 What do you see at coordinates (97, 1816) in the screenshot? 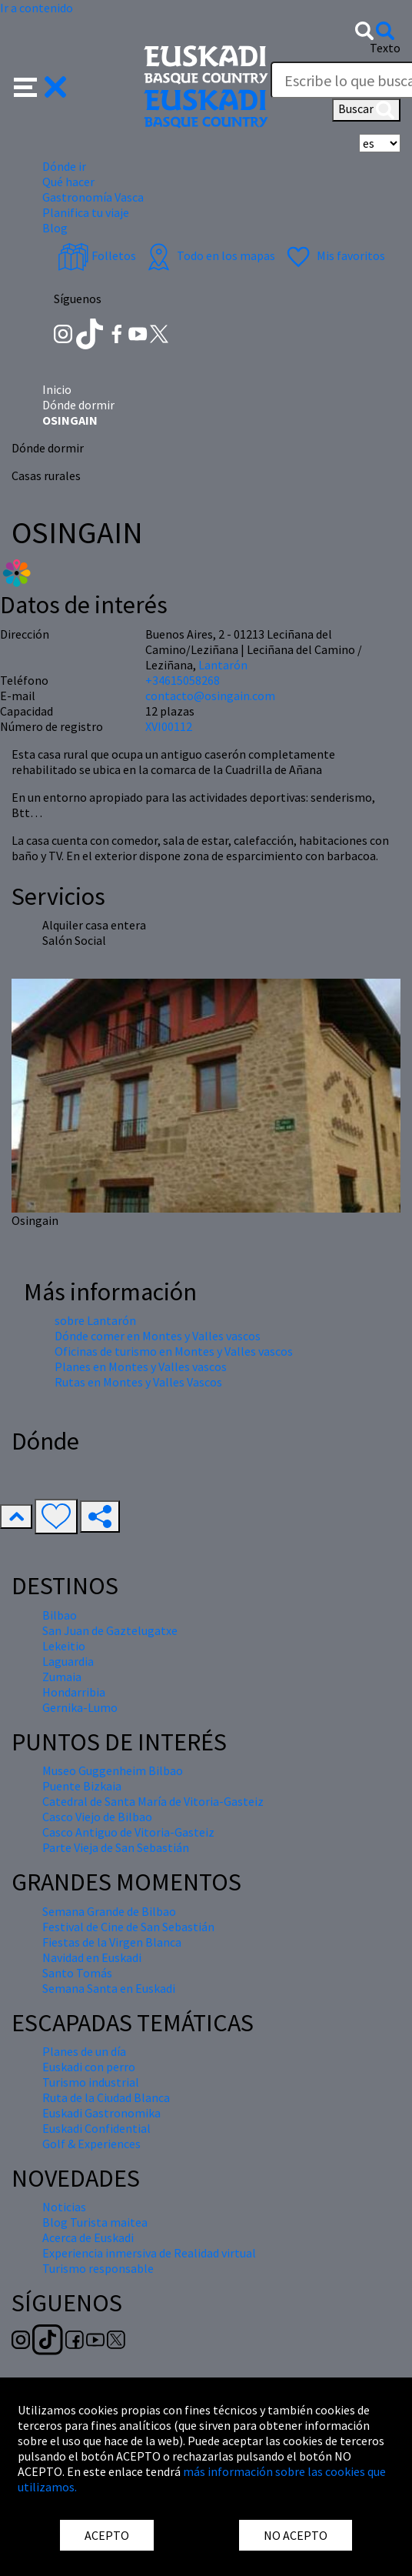
I see `Casco Viejo de Bilbao` at bounding box center [97, 1816].